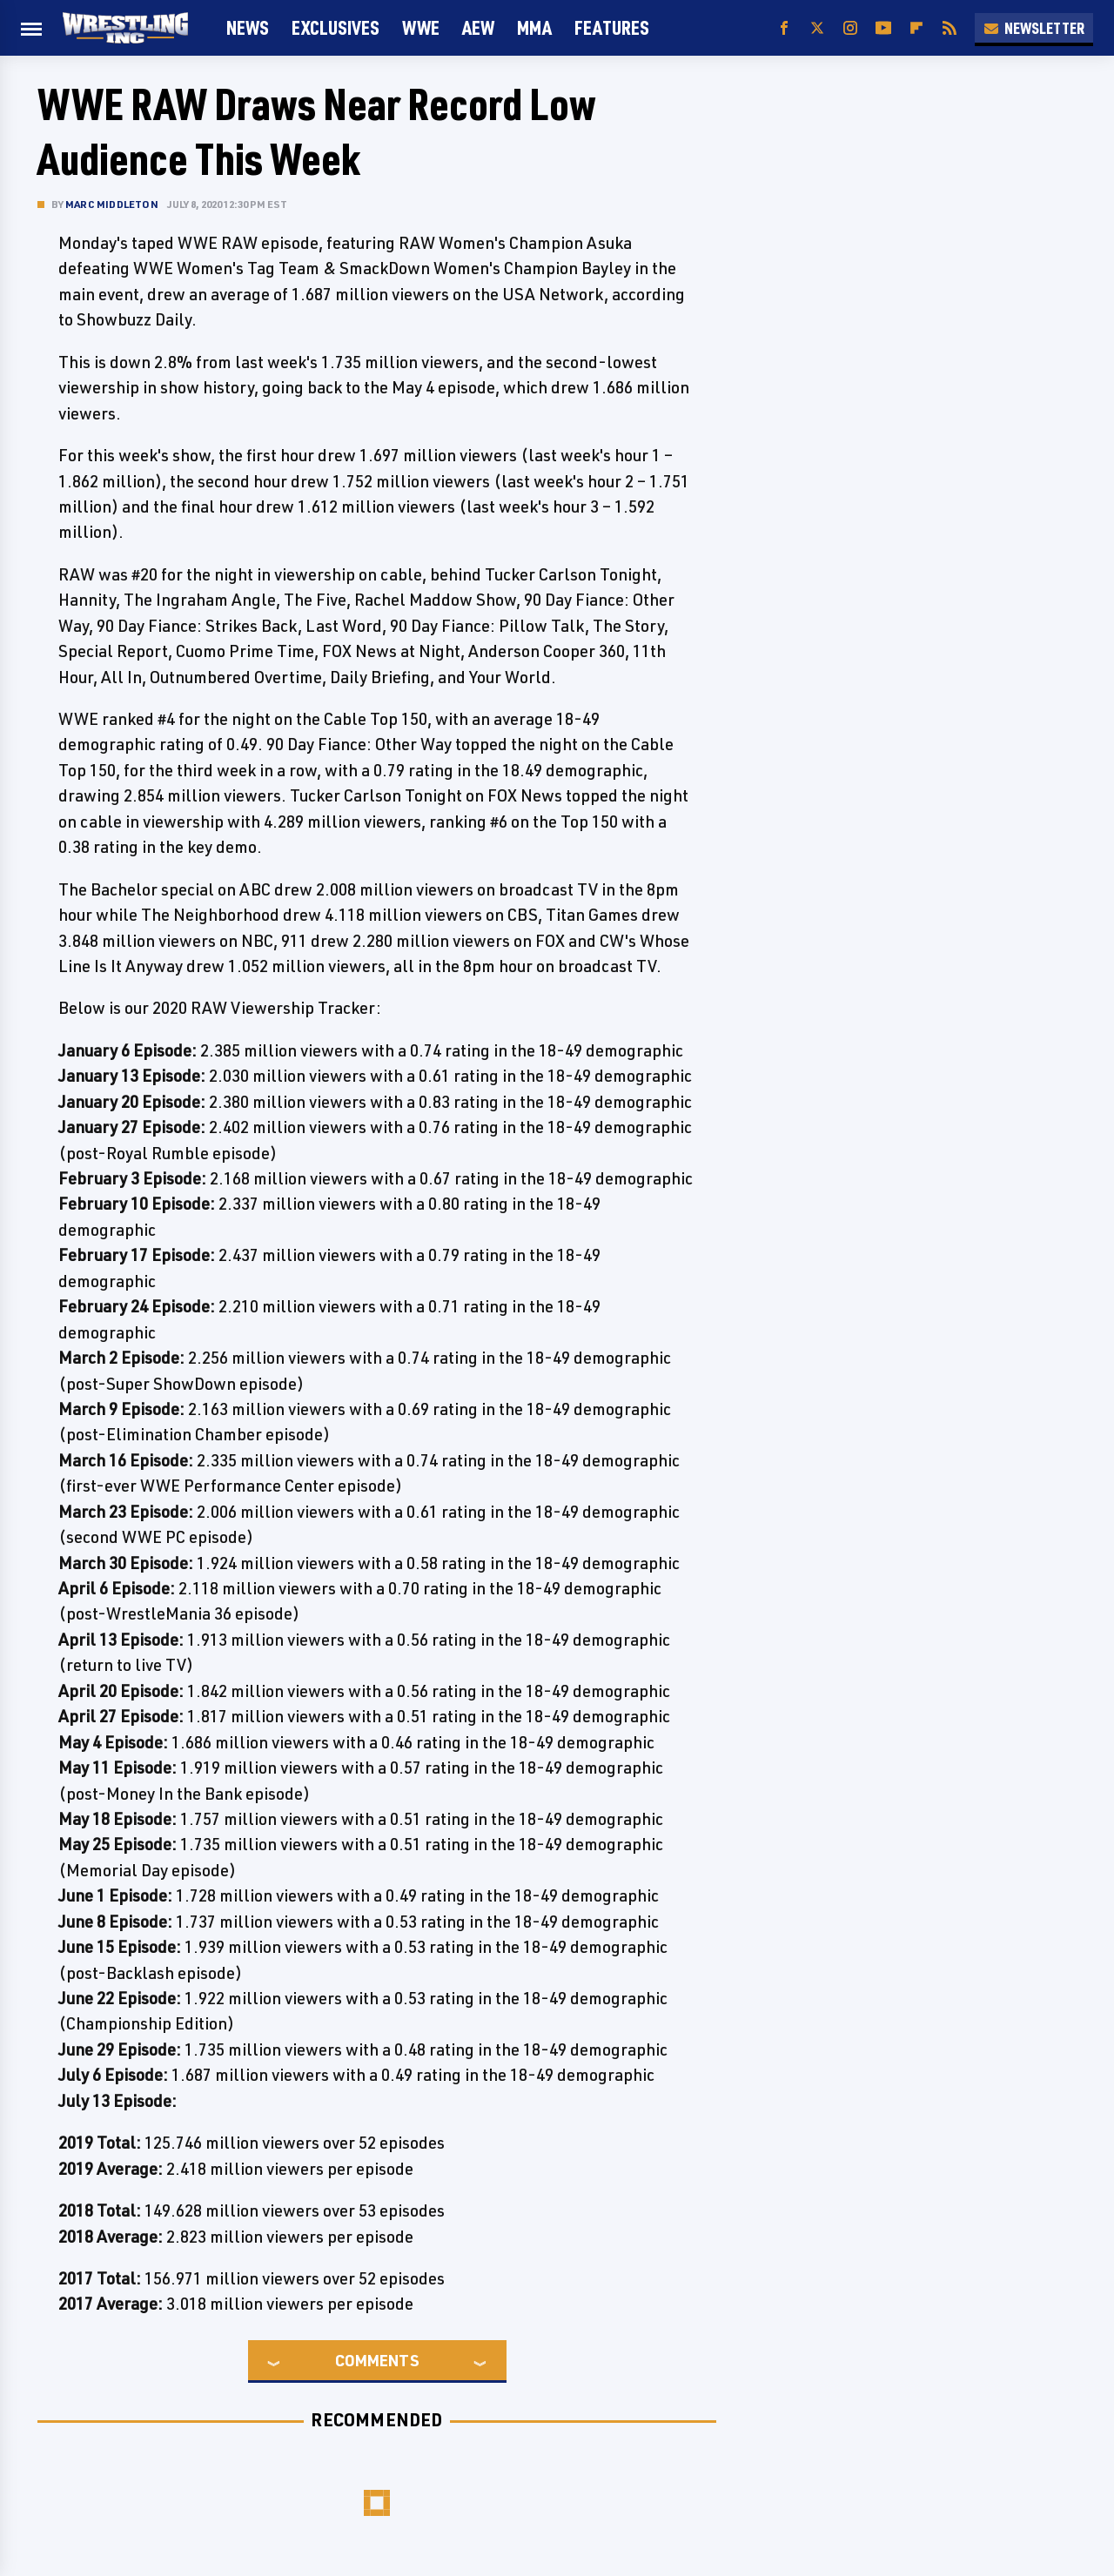 This screenshot has height=2576, width=1114. What do you see at coordinates (850, 28) in the screenshot?
I see `[Instagram]` at bounding box center [850, 28].